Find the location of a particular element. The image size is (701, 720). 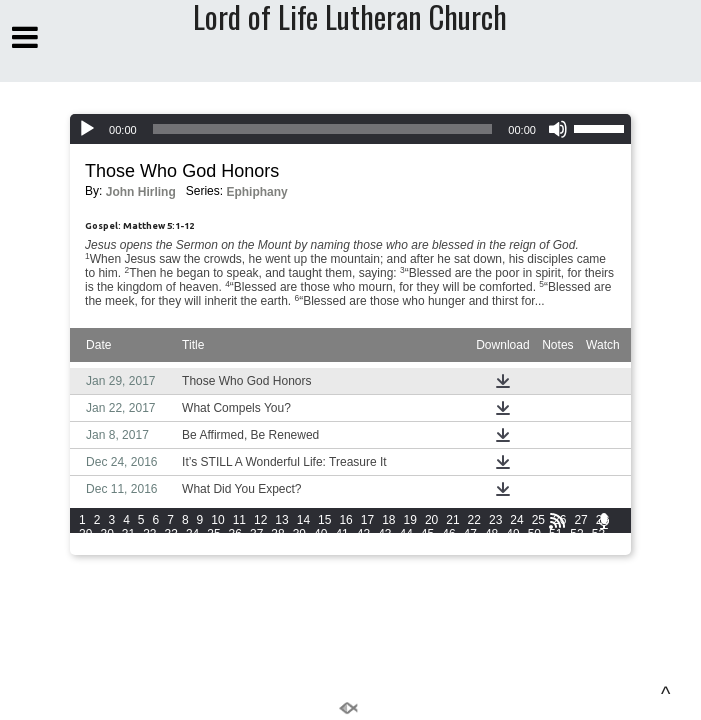

54 is located at coordinates (85, 548).